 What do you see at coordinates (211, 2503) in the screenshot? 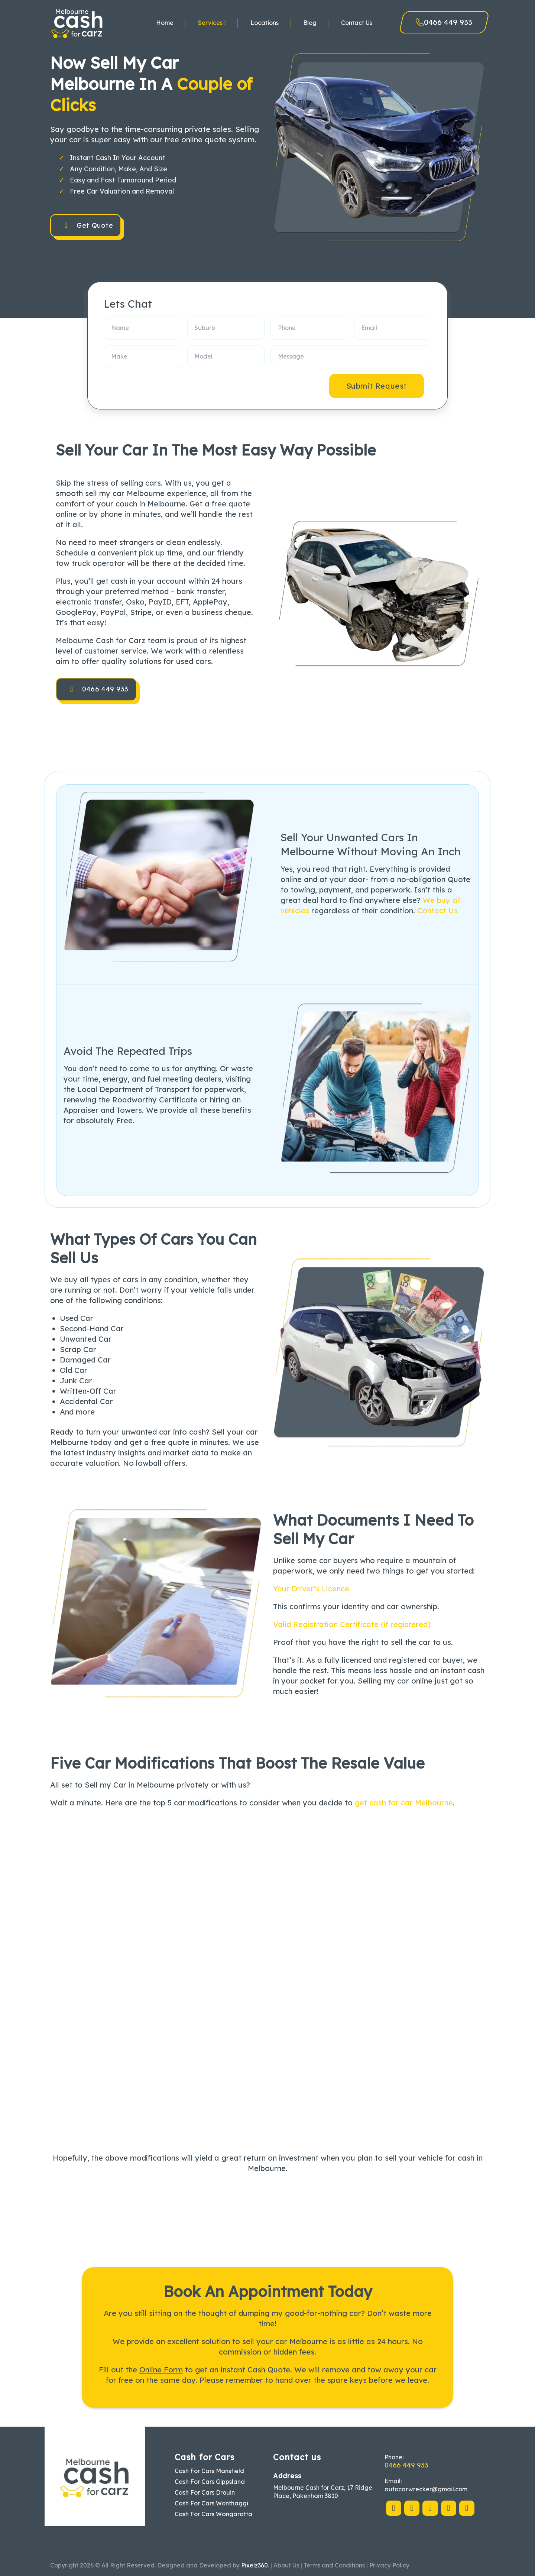
I see `Cash For Cars Wonthaggi` at bounding box center [211, 2503].